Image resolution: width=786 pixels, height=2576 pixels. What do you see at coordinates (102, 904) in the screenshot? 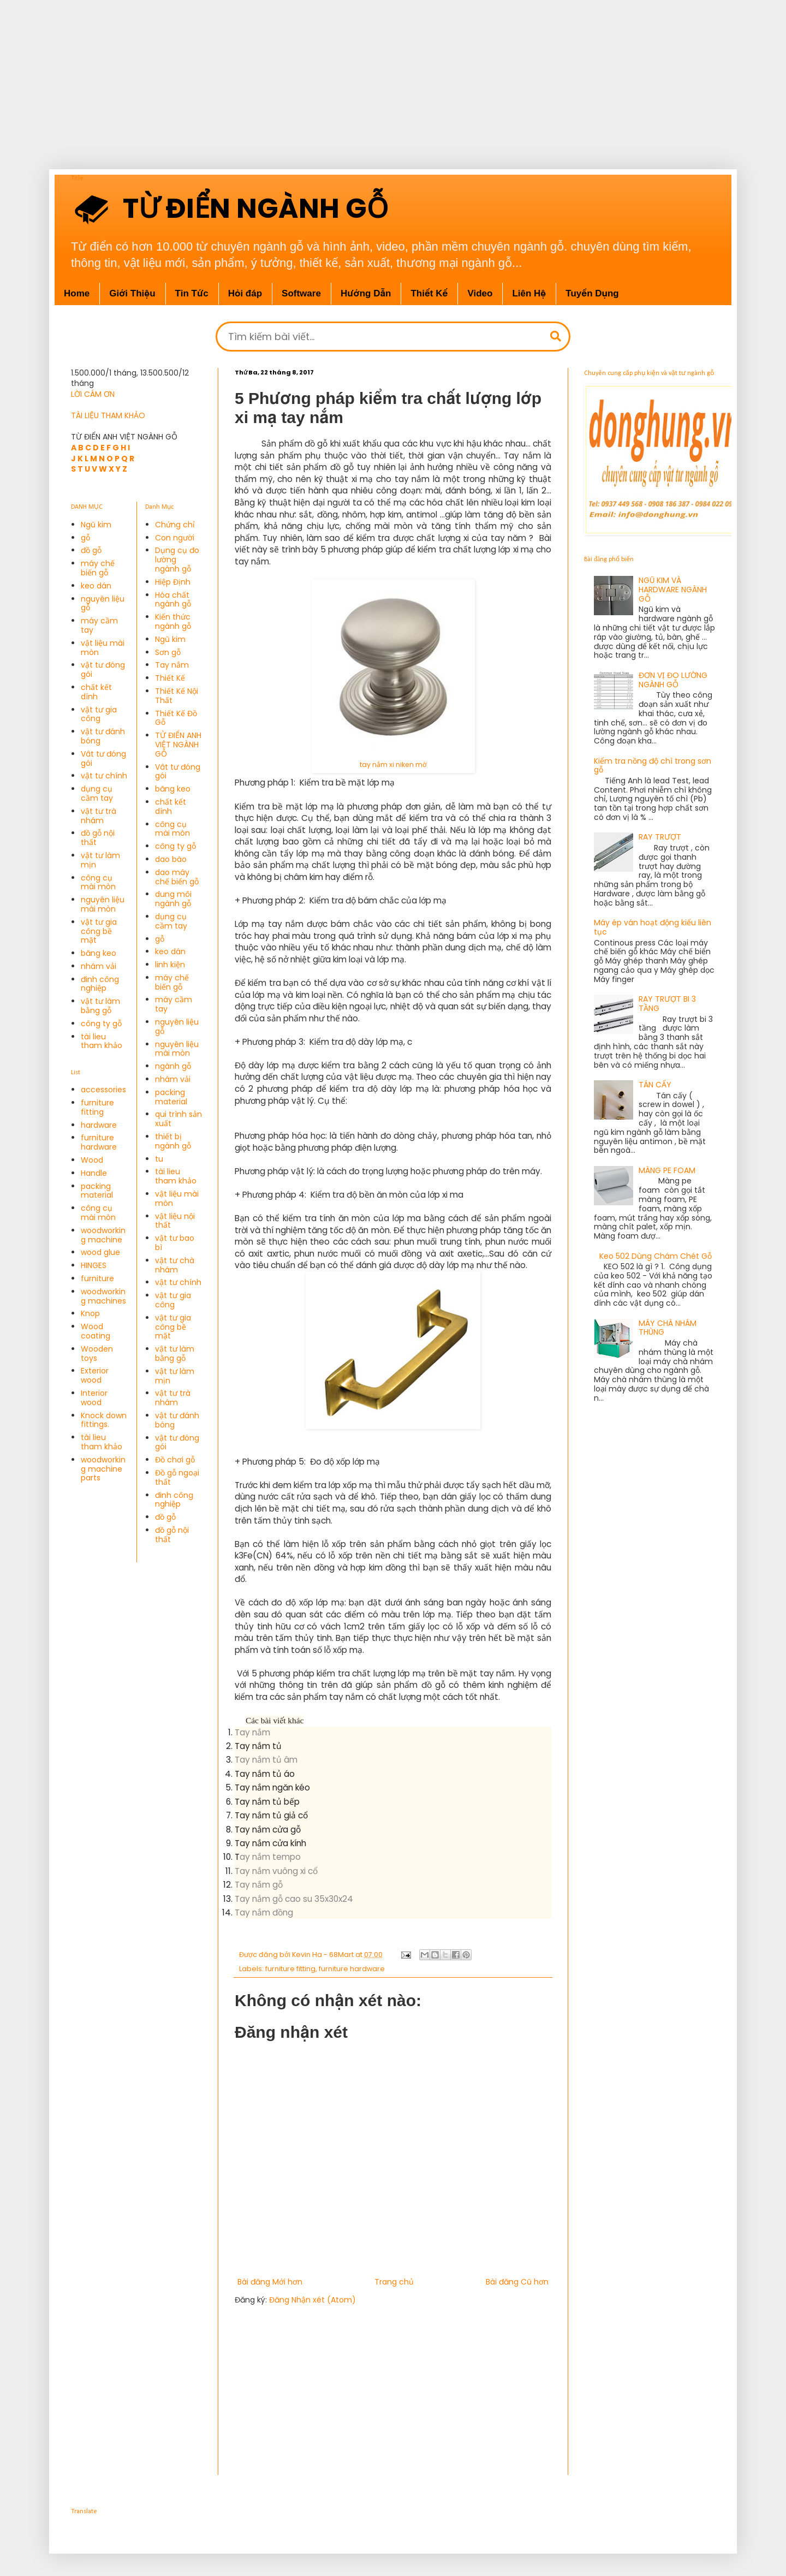
I see `nguyên liệu mài mòn` at bounding box center [102, 904].